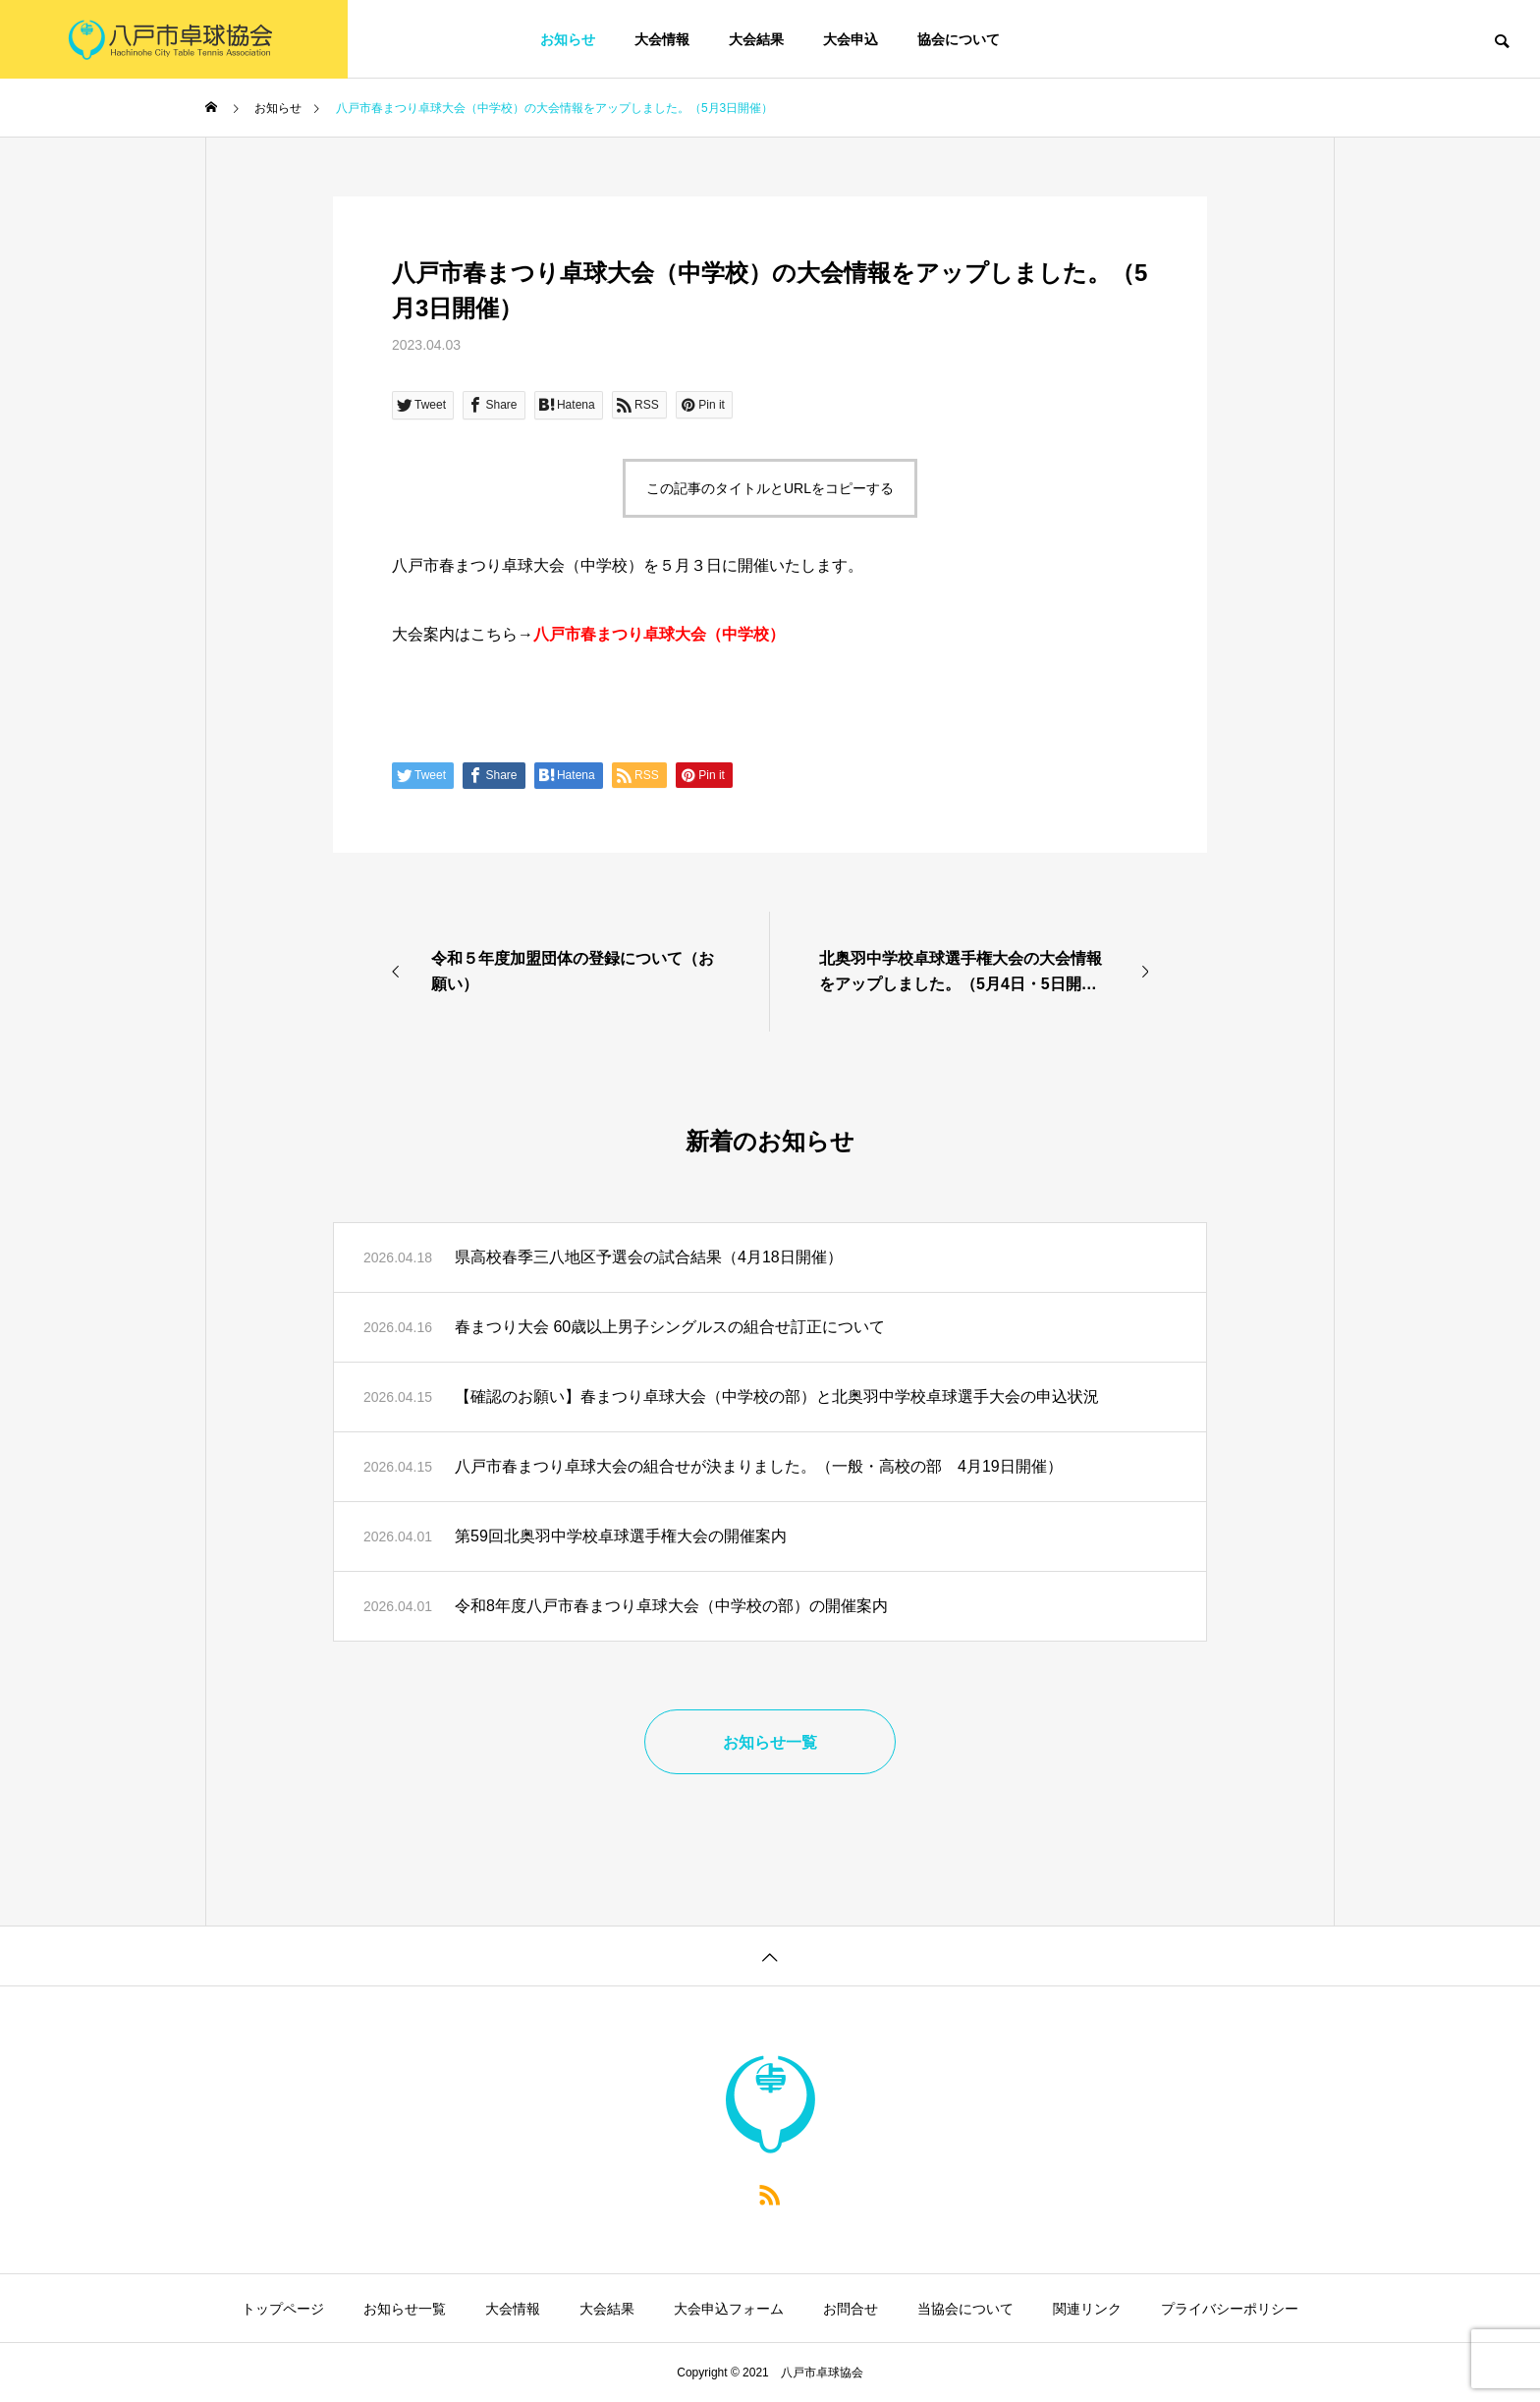  Describe the element at coordinates (958, 39) in the screenshot. I see `協会について` at that location.